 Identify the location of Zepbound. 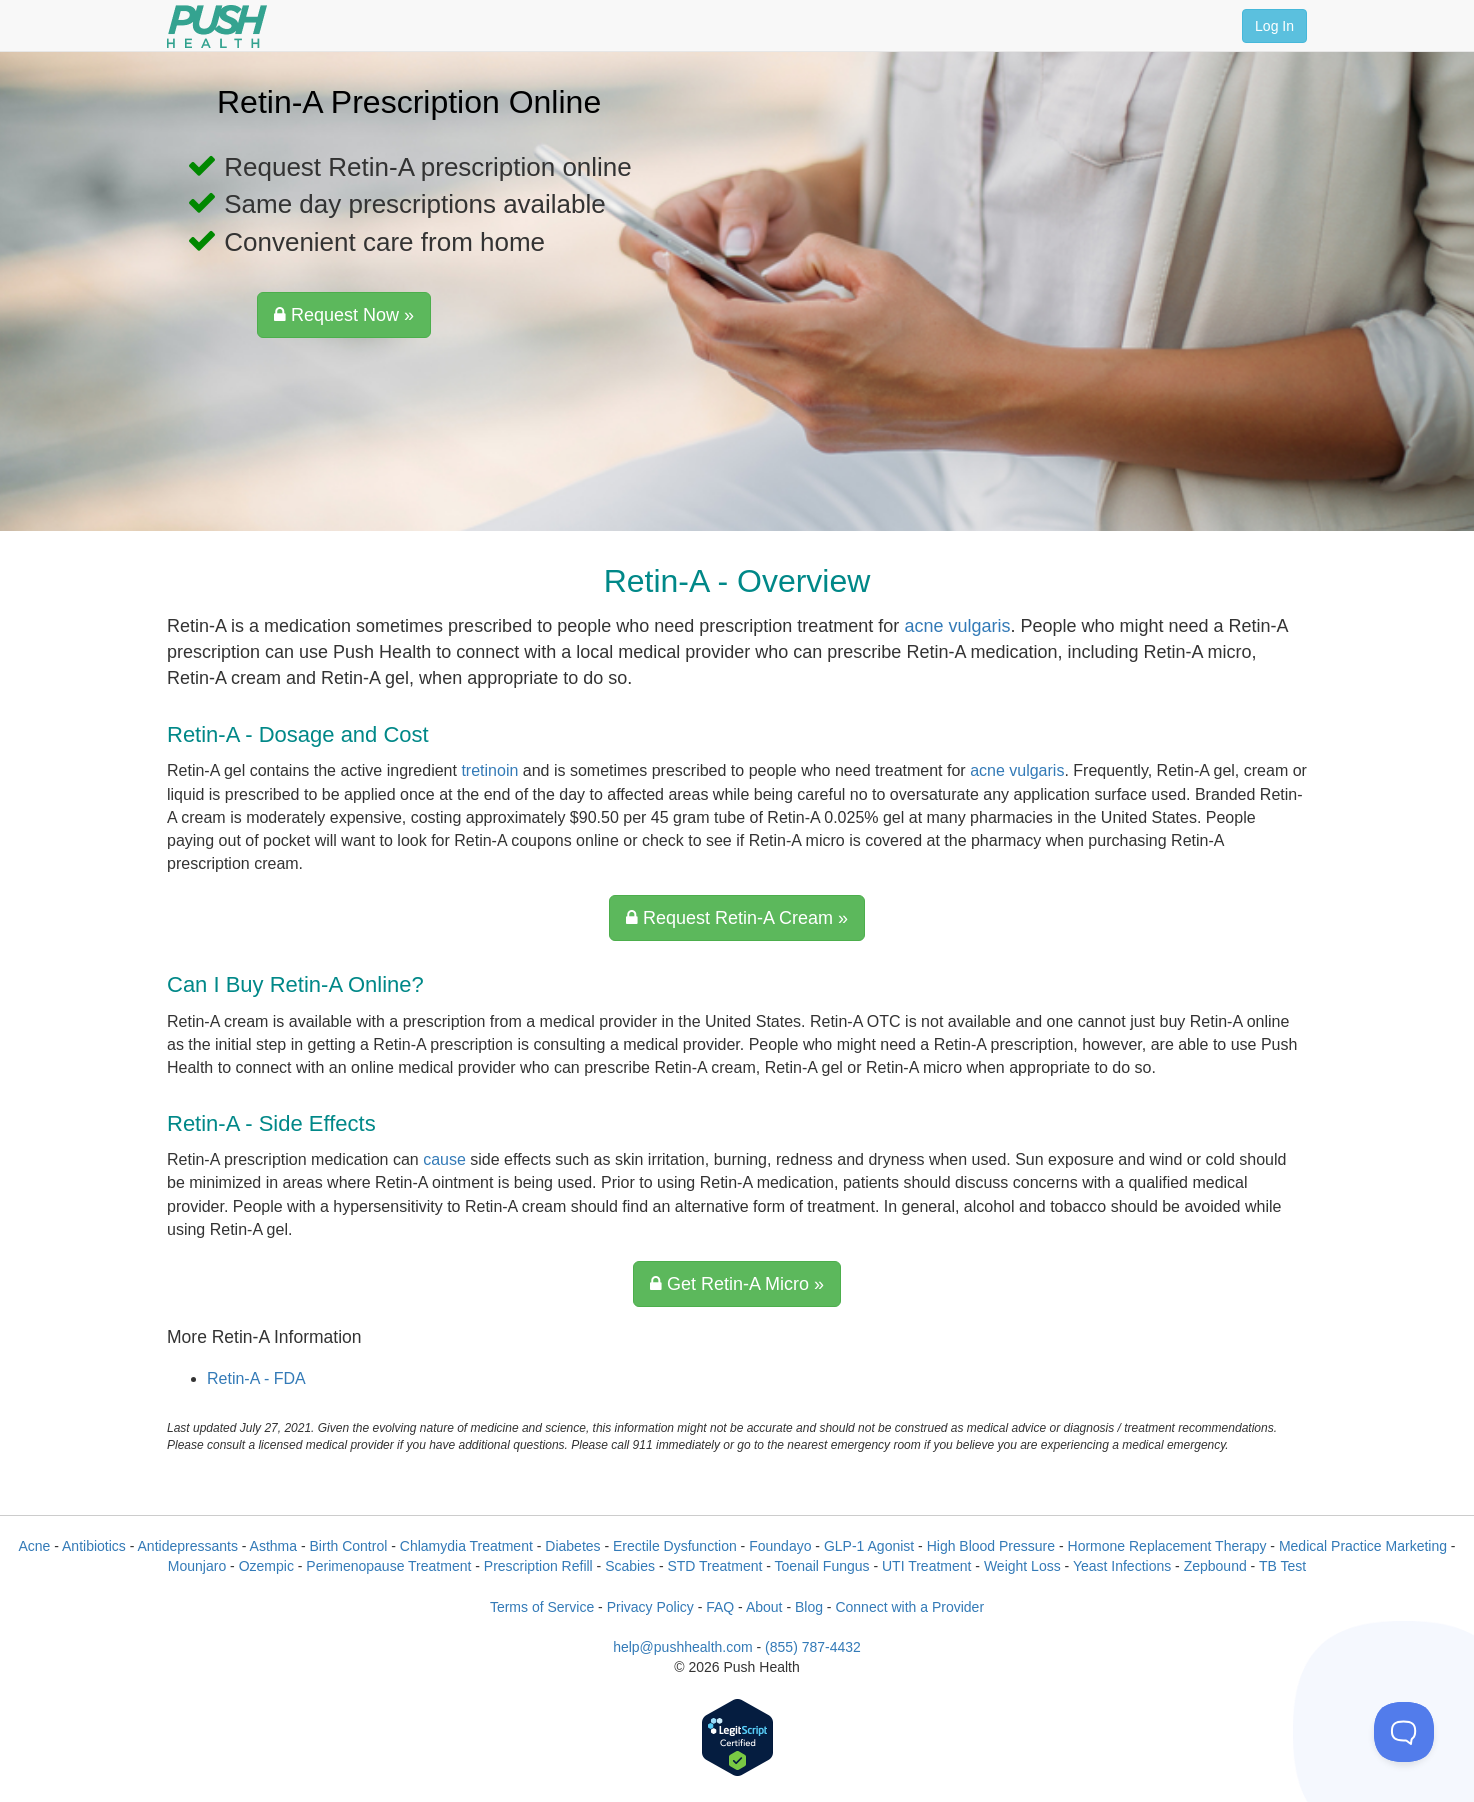
(1215, 1566).